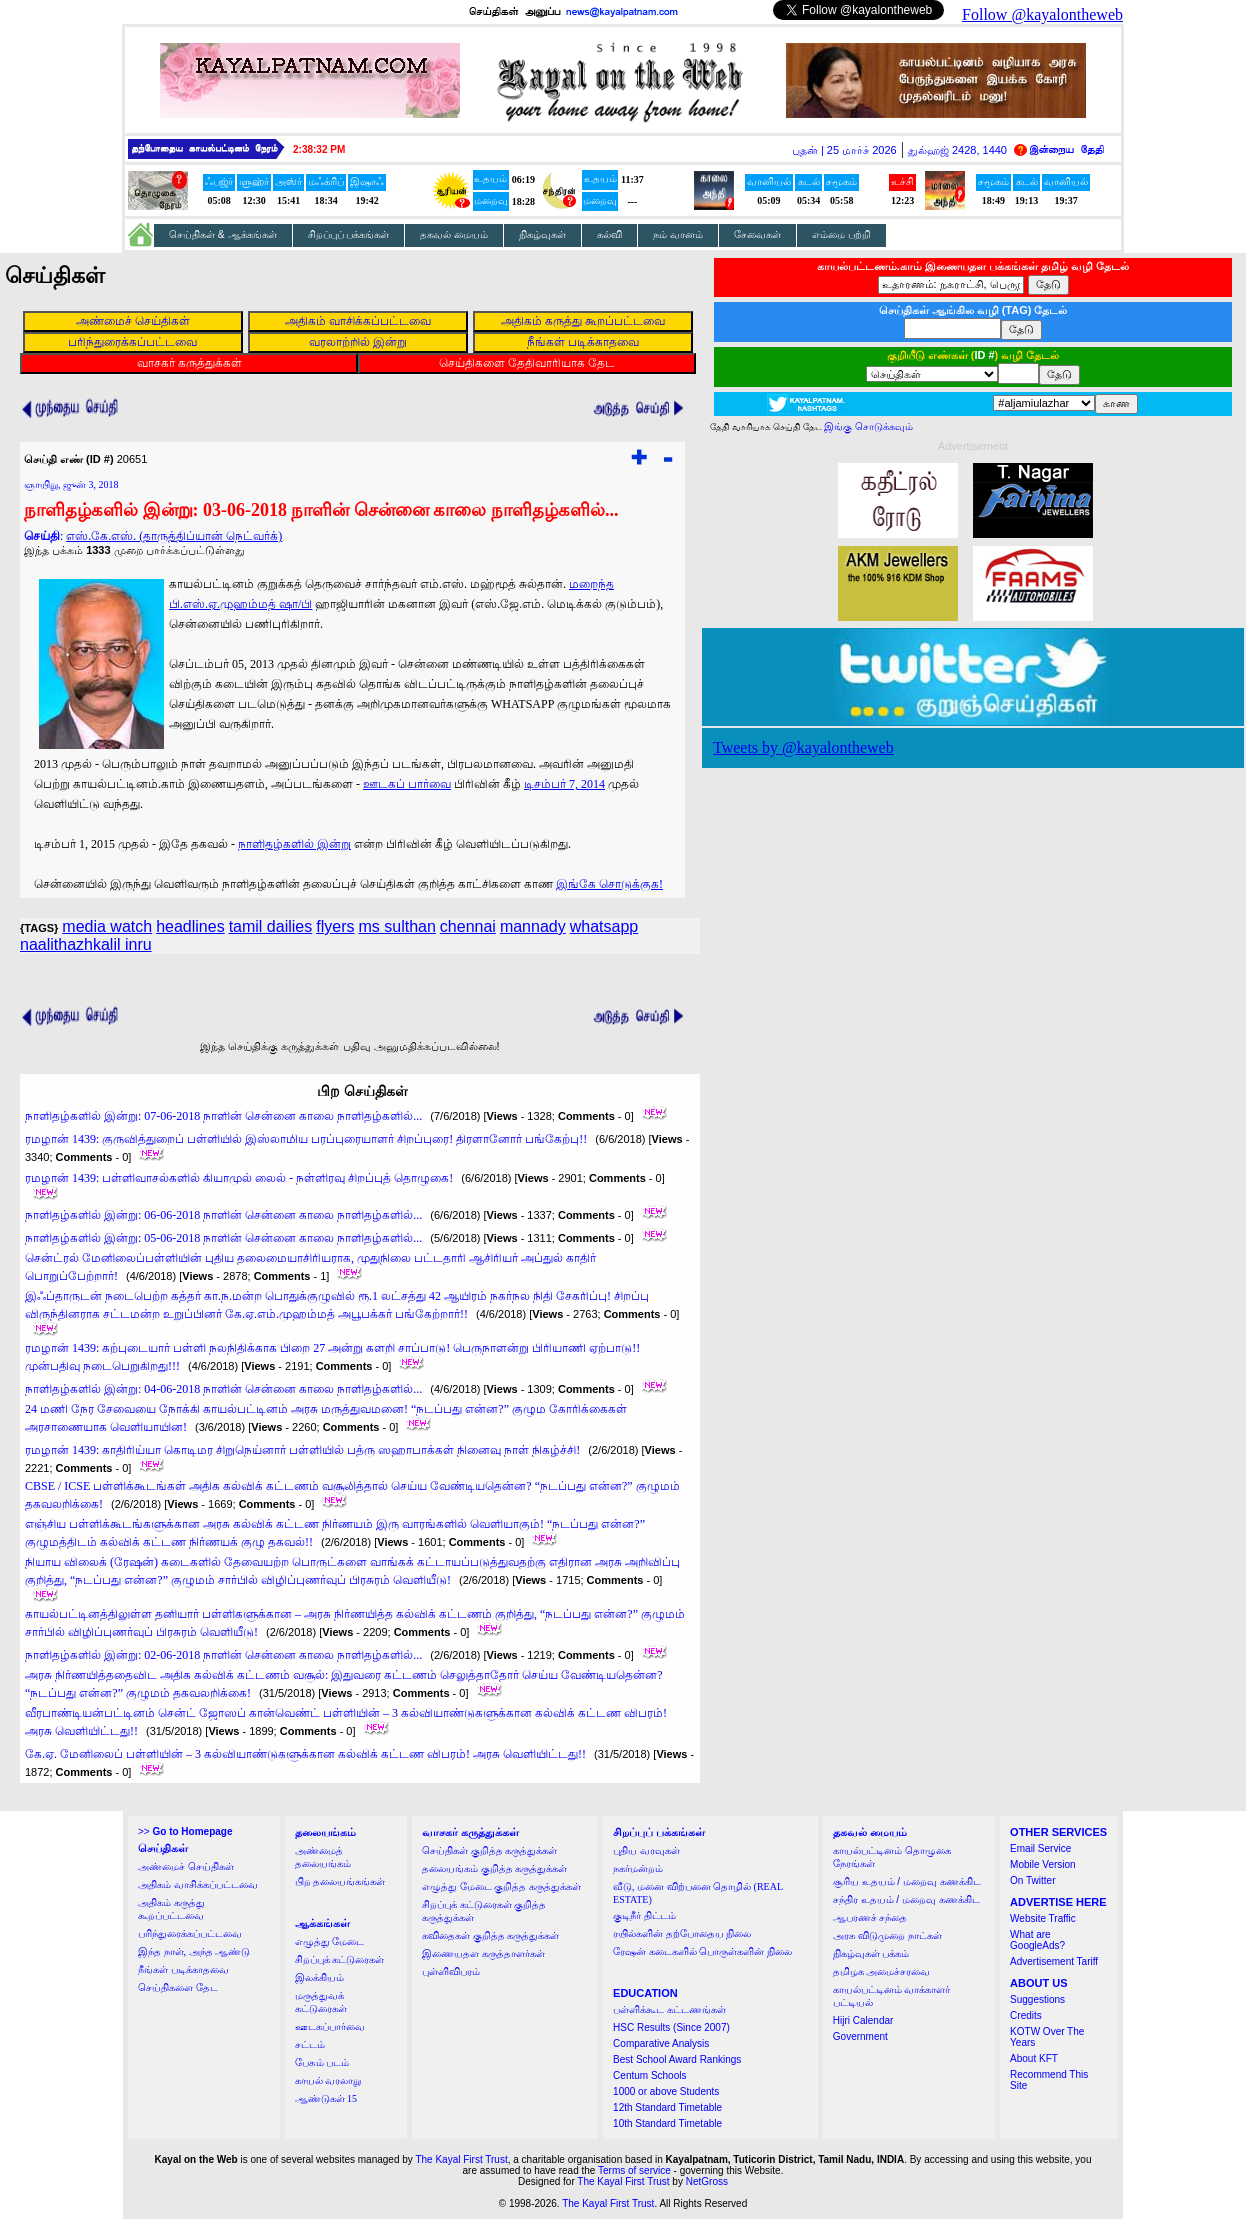 Image resolution: width=1246 pixels, height=2219 pixels. I want to click on பரிந்துரைக்கப்பட்டவை, so click(190, 1933).